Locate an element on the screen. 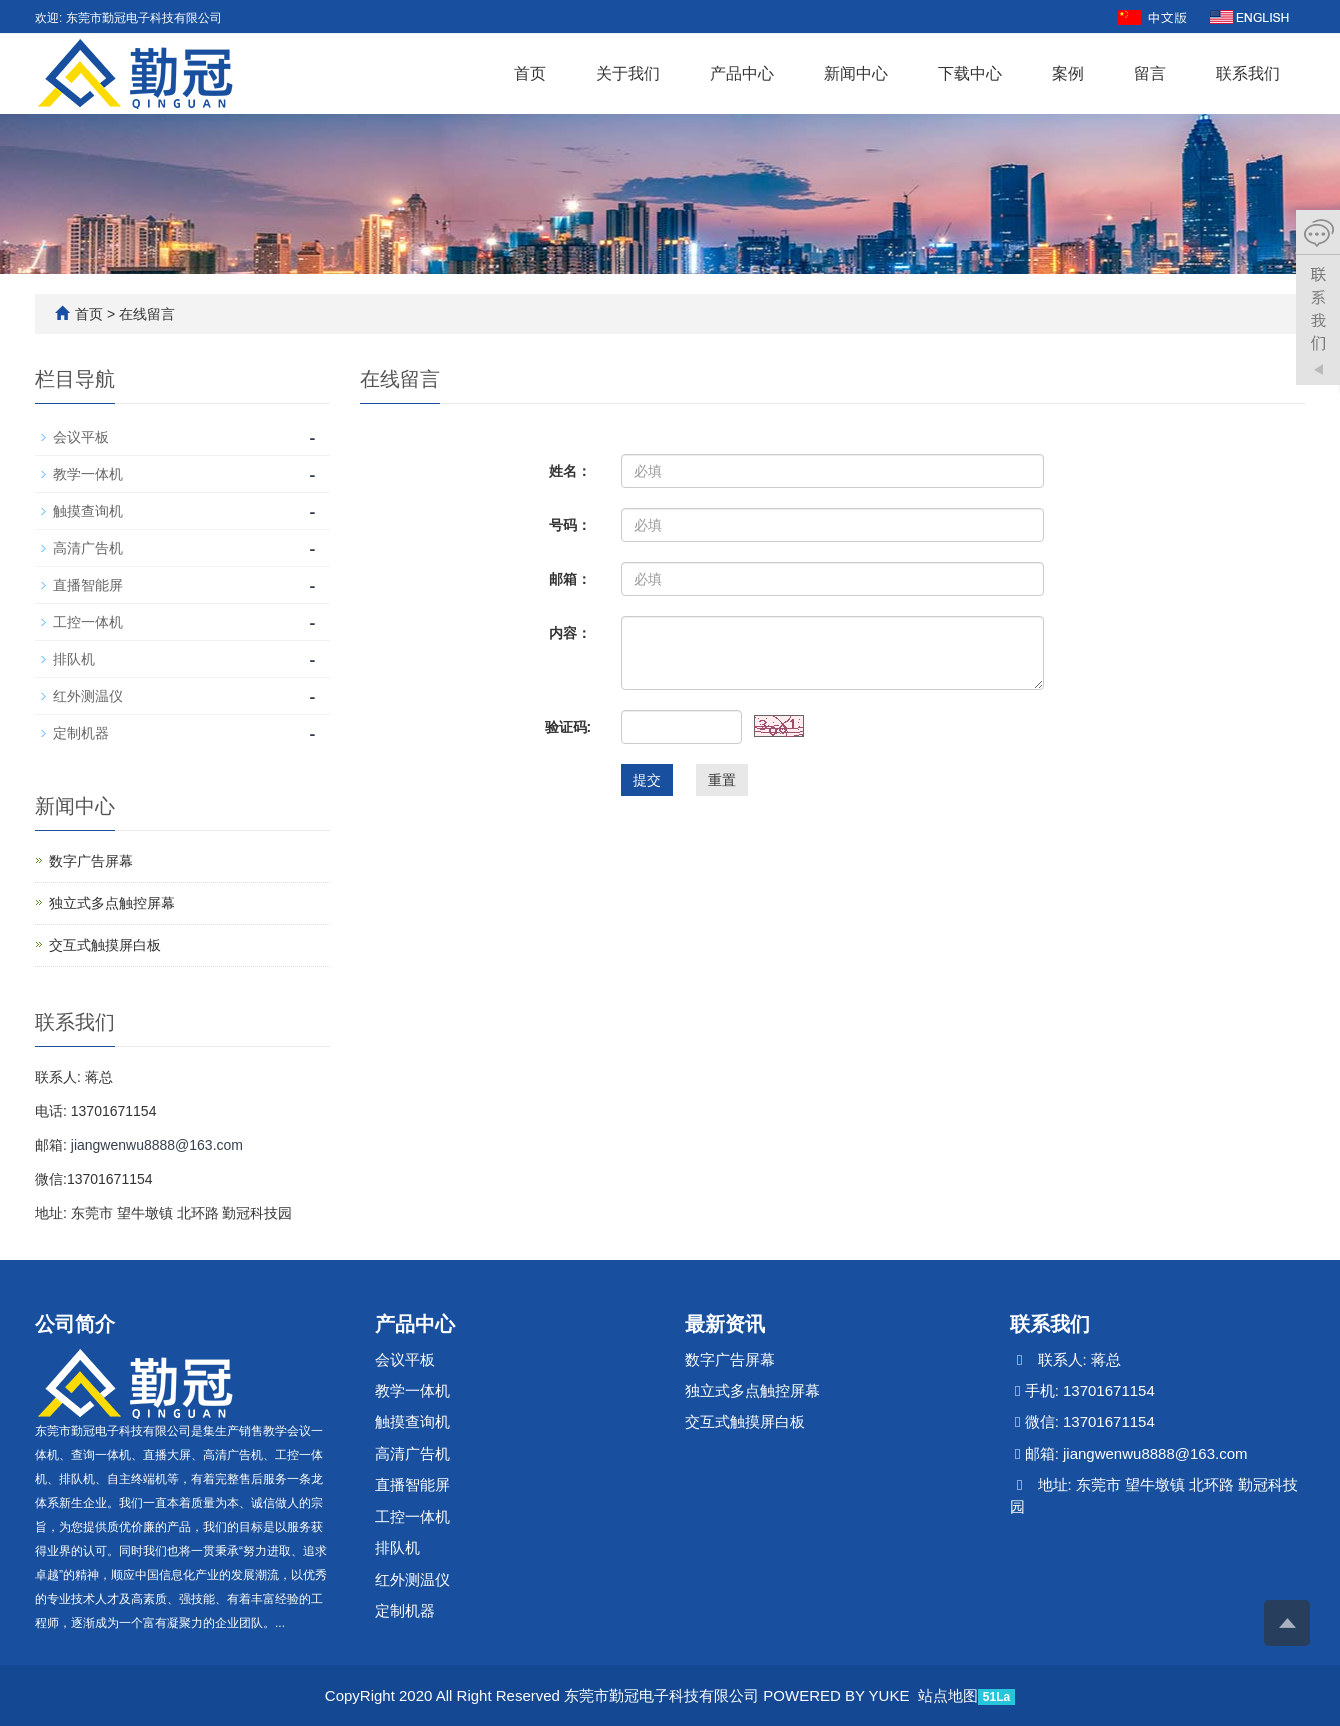  站点地图 is located at coordinates (948, 1695).